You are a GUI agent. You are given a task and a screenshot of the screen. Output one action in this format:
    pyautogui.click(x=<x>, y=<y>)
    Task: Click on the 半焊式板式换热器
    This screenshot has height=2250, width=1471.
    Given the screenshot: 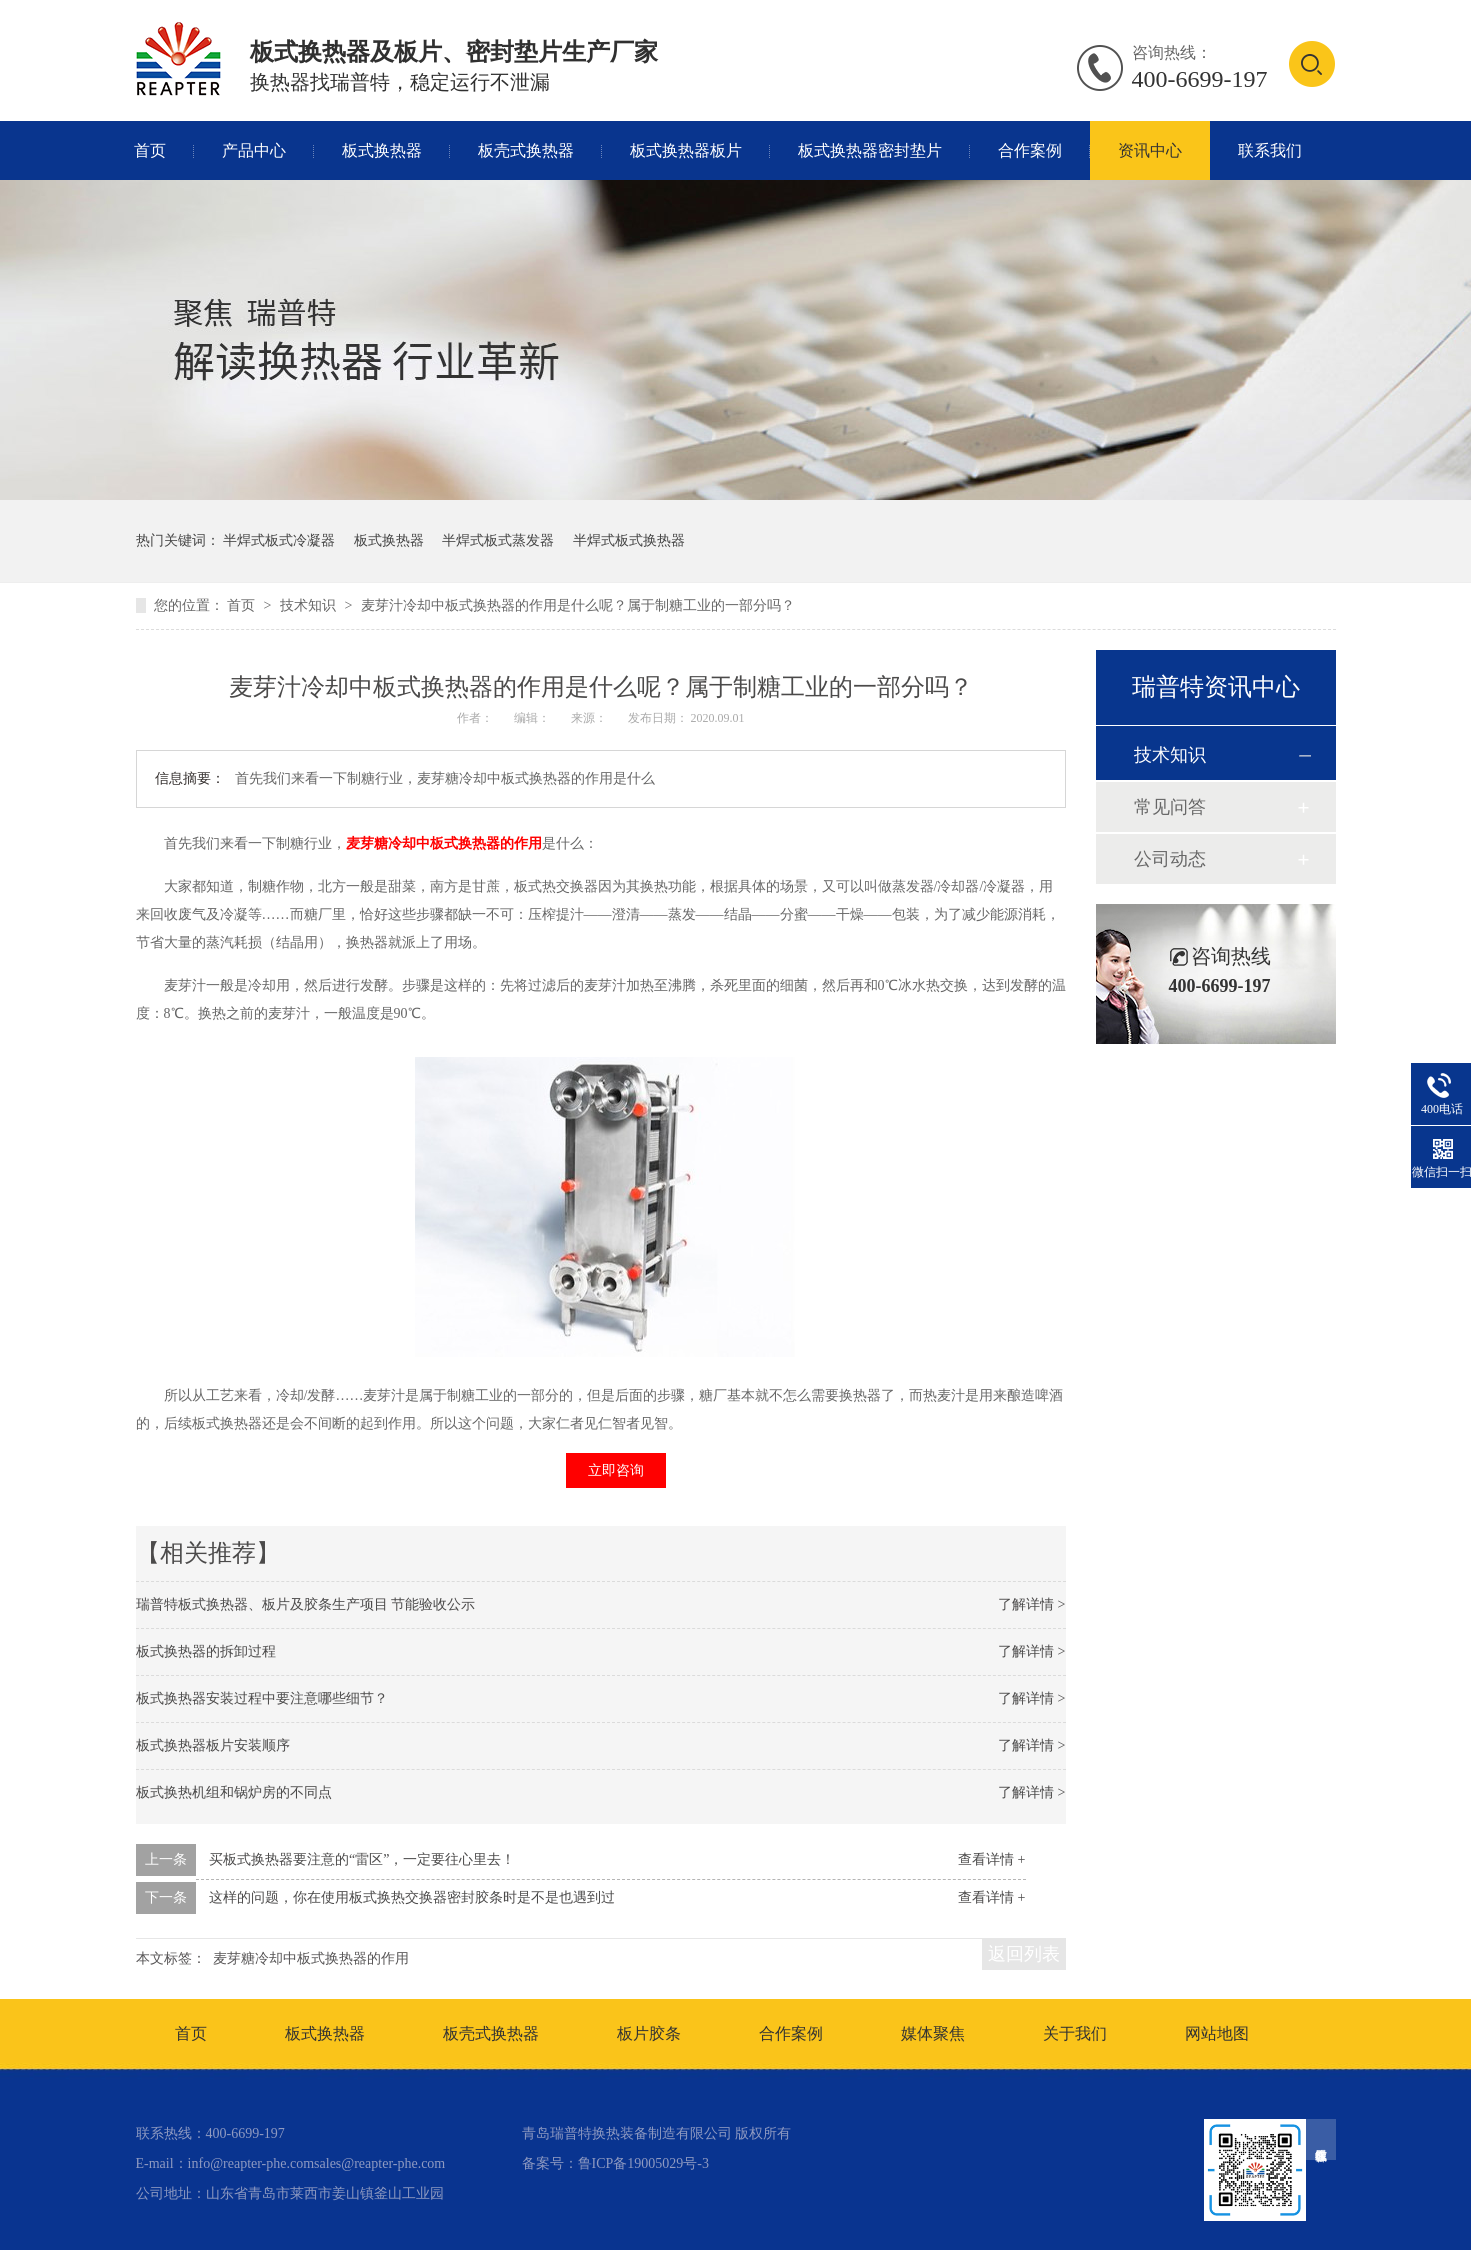 What is the action you would take?
    pyautogui.click(x=629, y=540)
    